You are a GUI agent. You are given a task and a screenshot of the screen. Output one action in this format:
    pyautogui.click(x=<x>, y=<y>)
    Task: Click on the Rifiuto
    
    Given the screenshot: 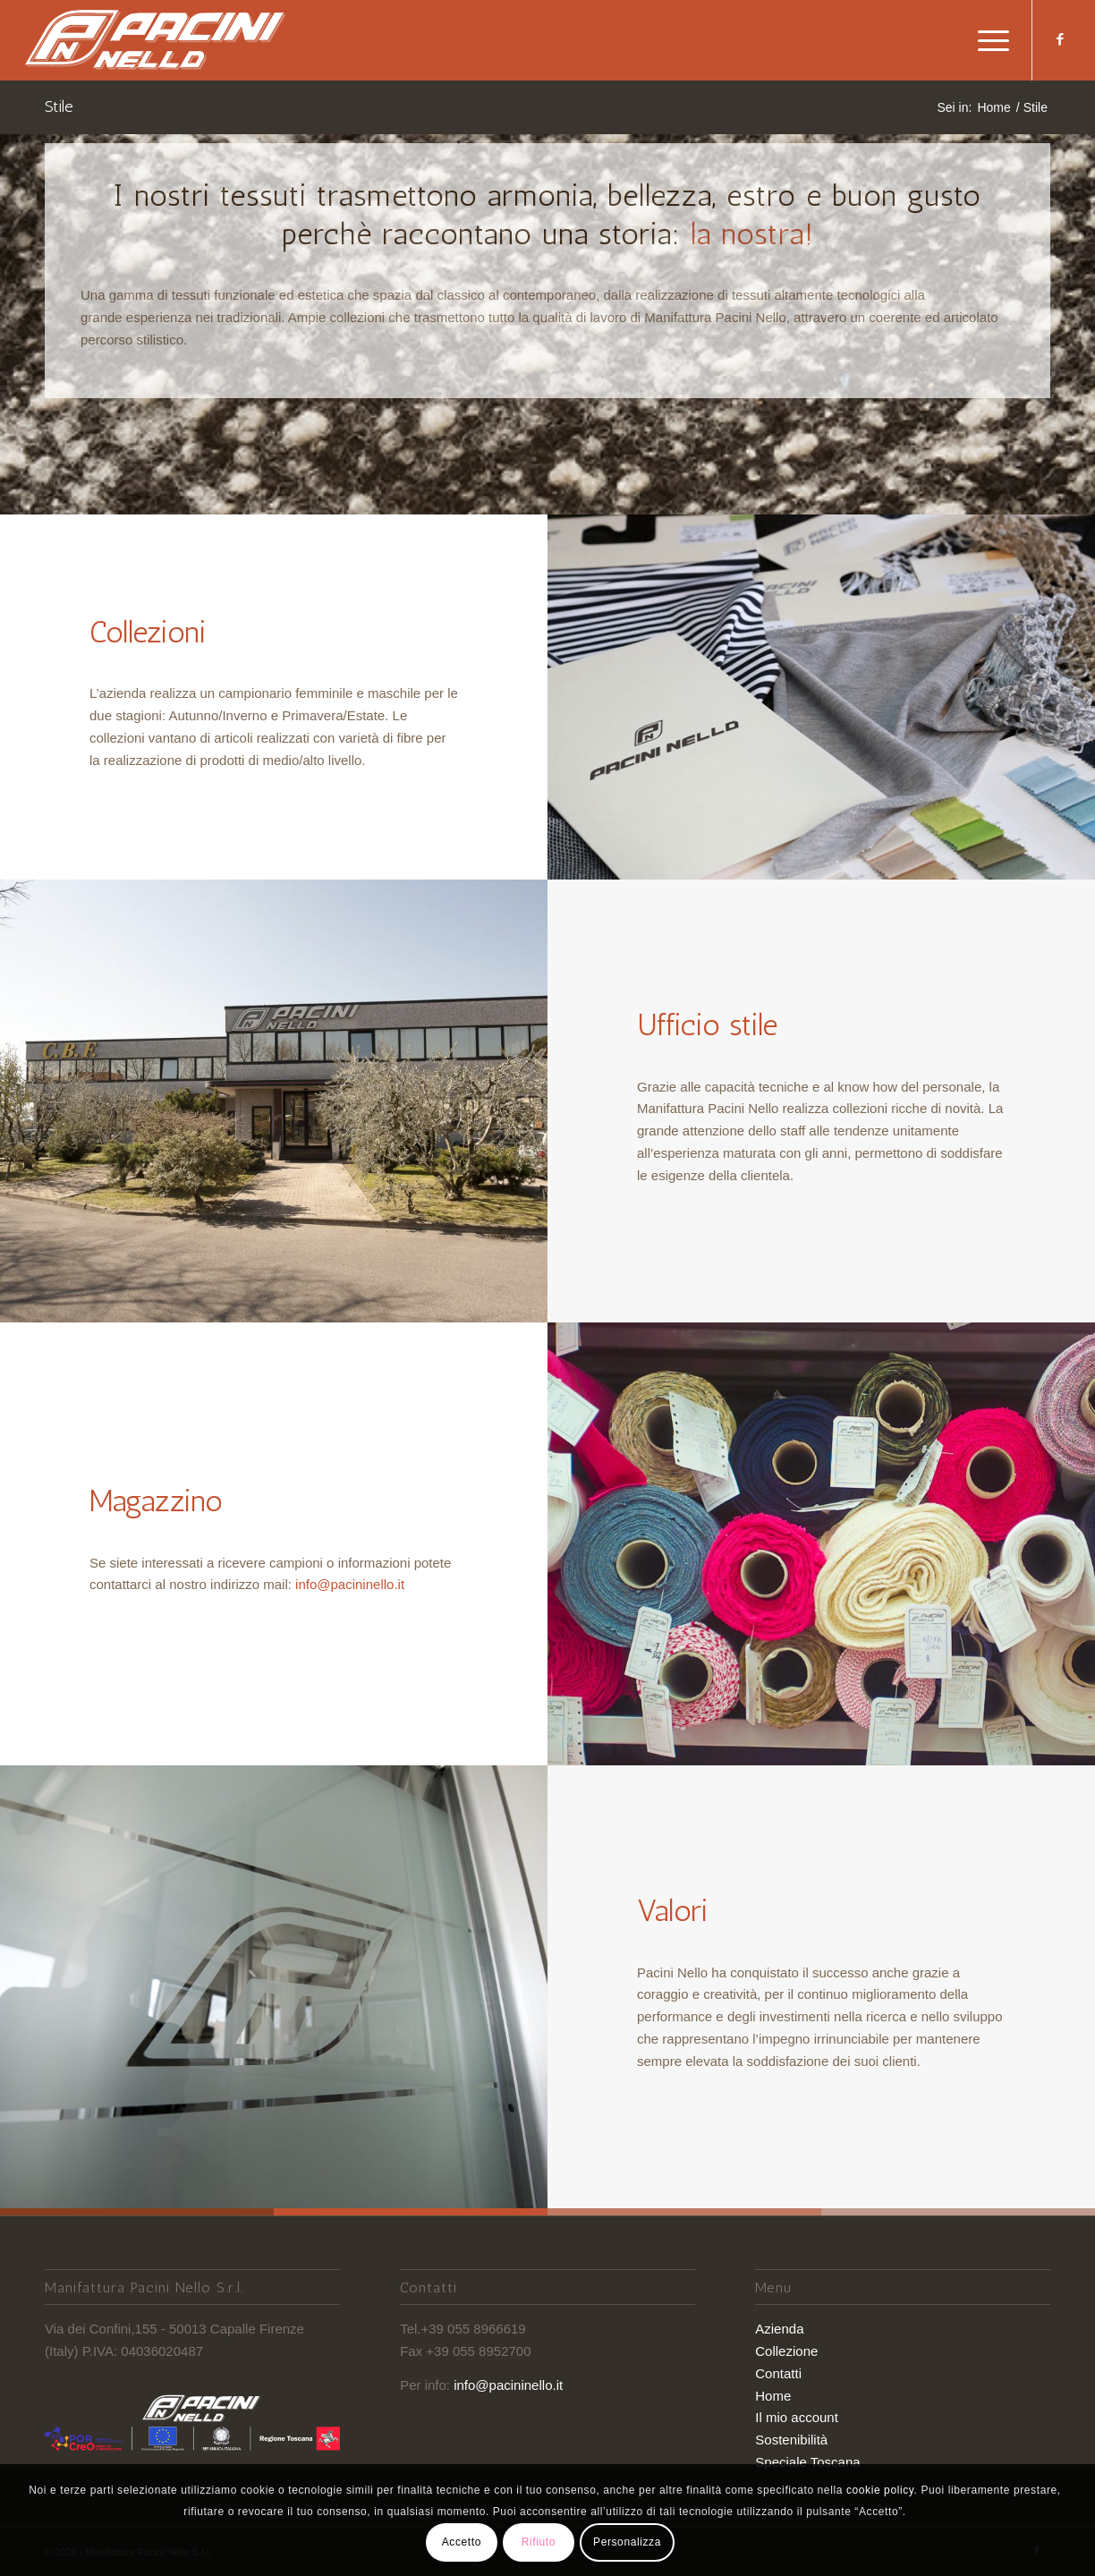 What is the action you would take?
    pyautogui.click(x=539, y=2542)
    